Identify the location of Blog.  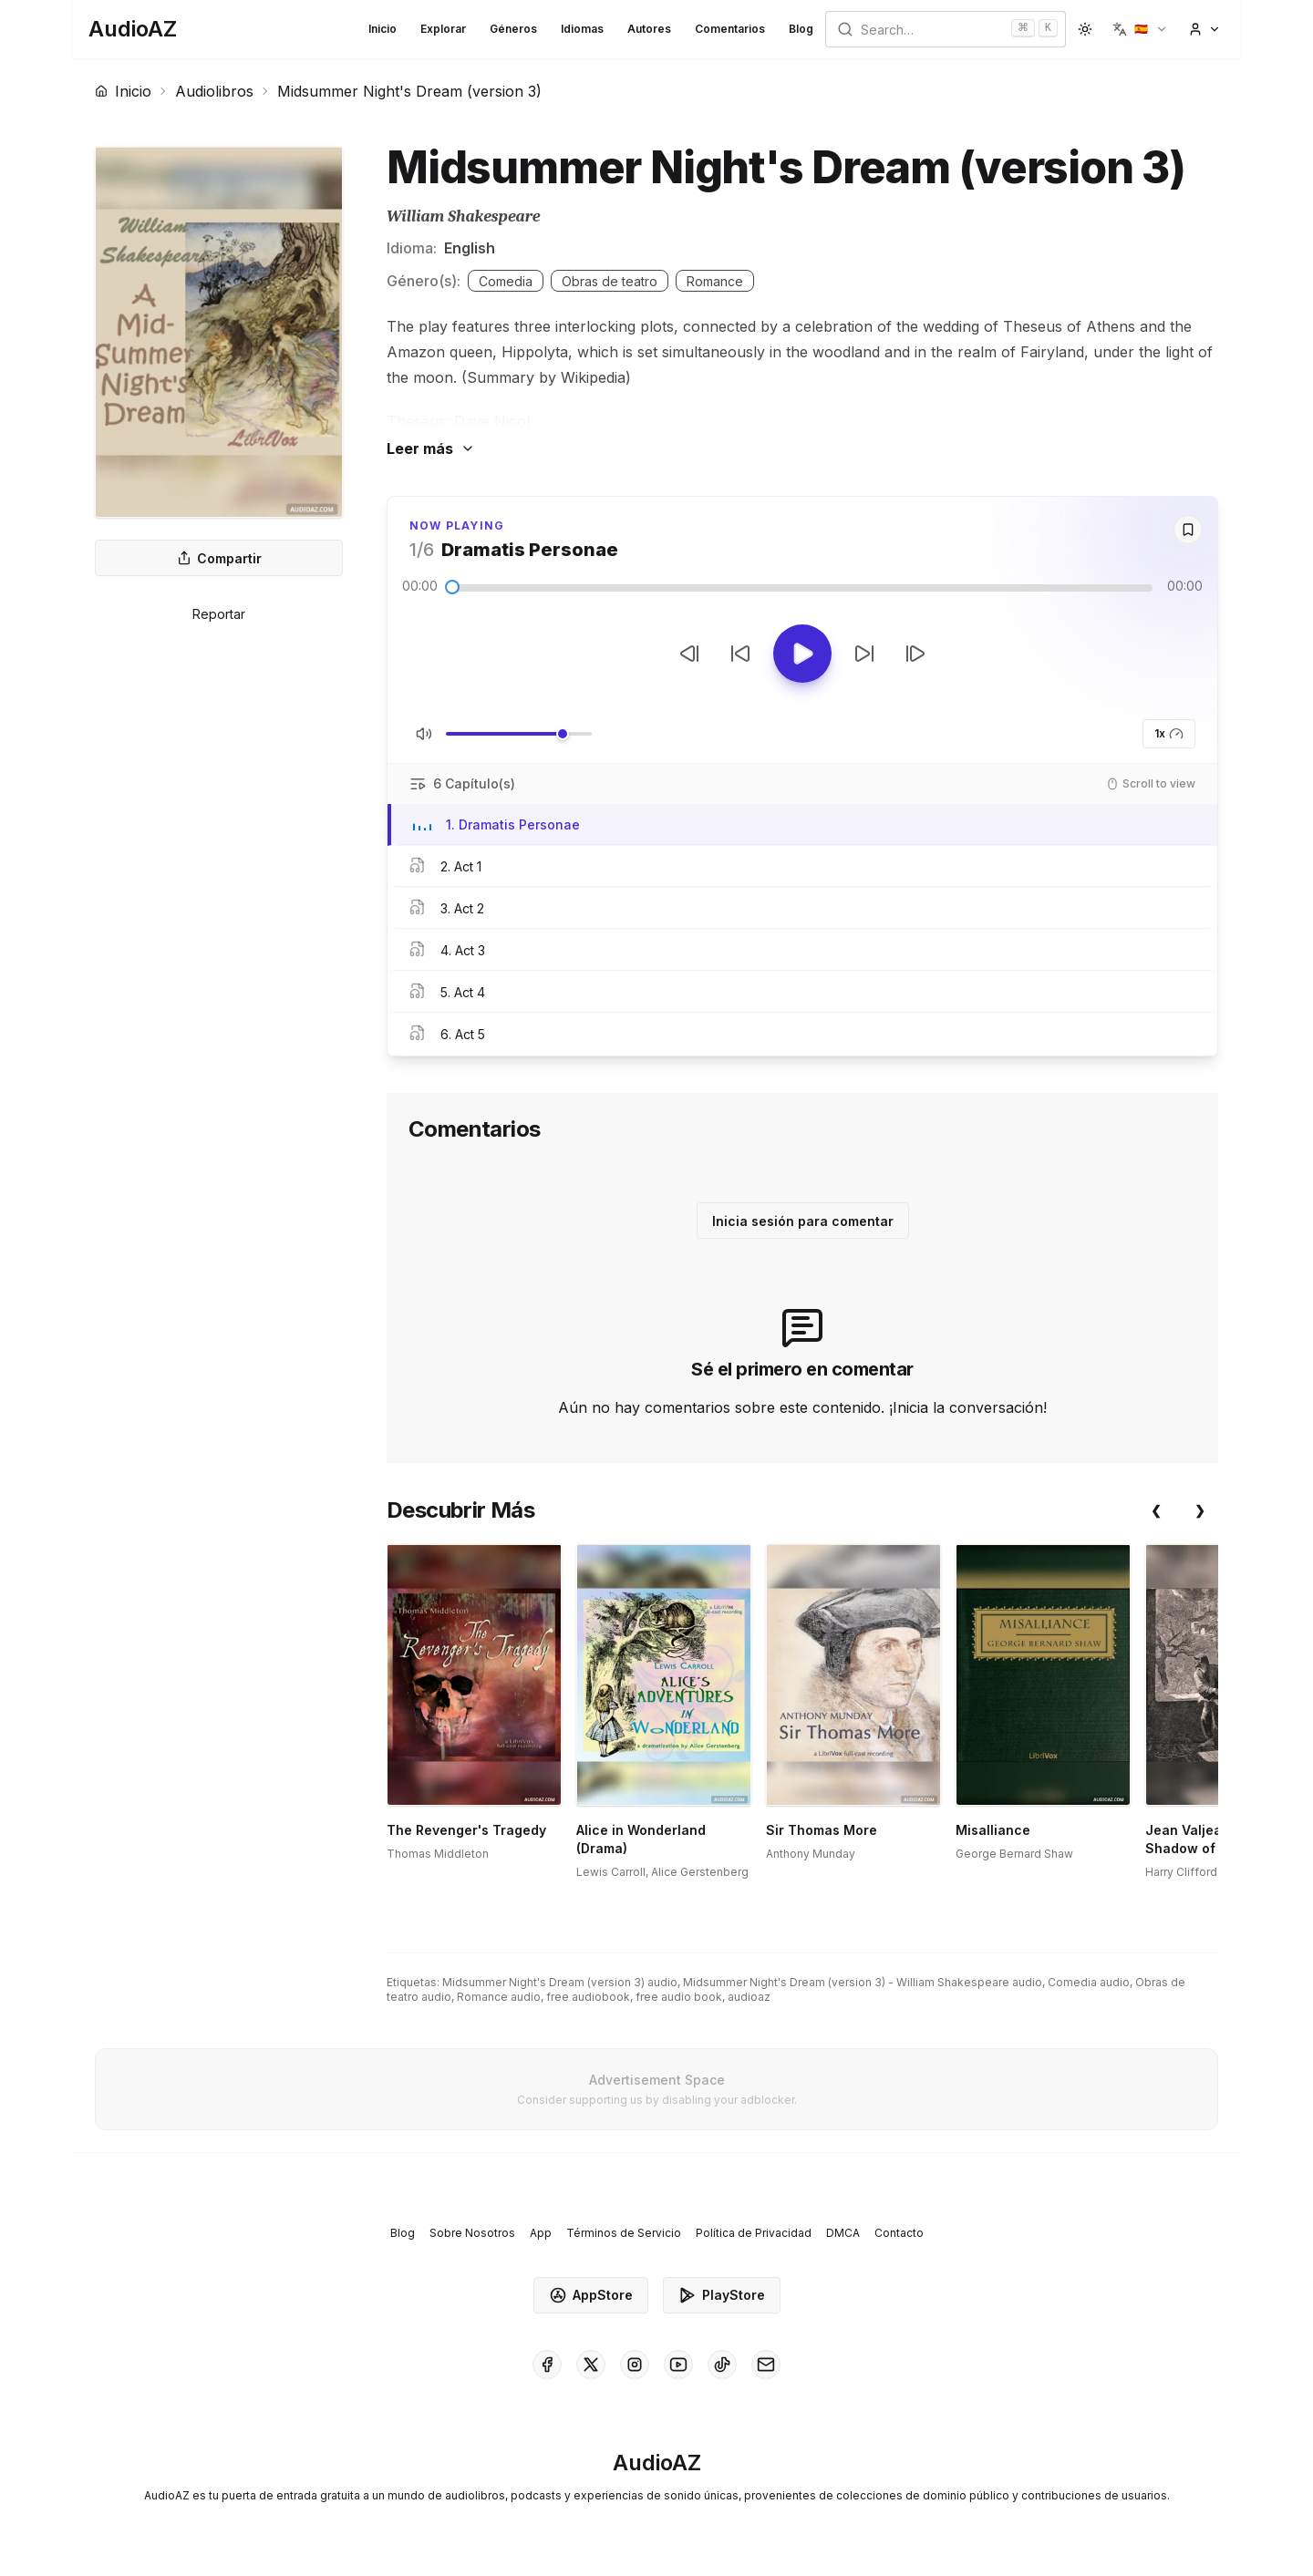
(801, 29).